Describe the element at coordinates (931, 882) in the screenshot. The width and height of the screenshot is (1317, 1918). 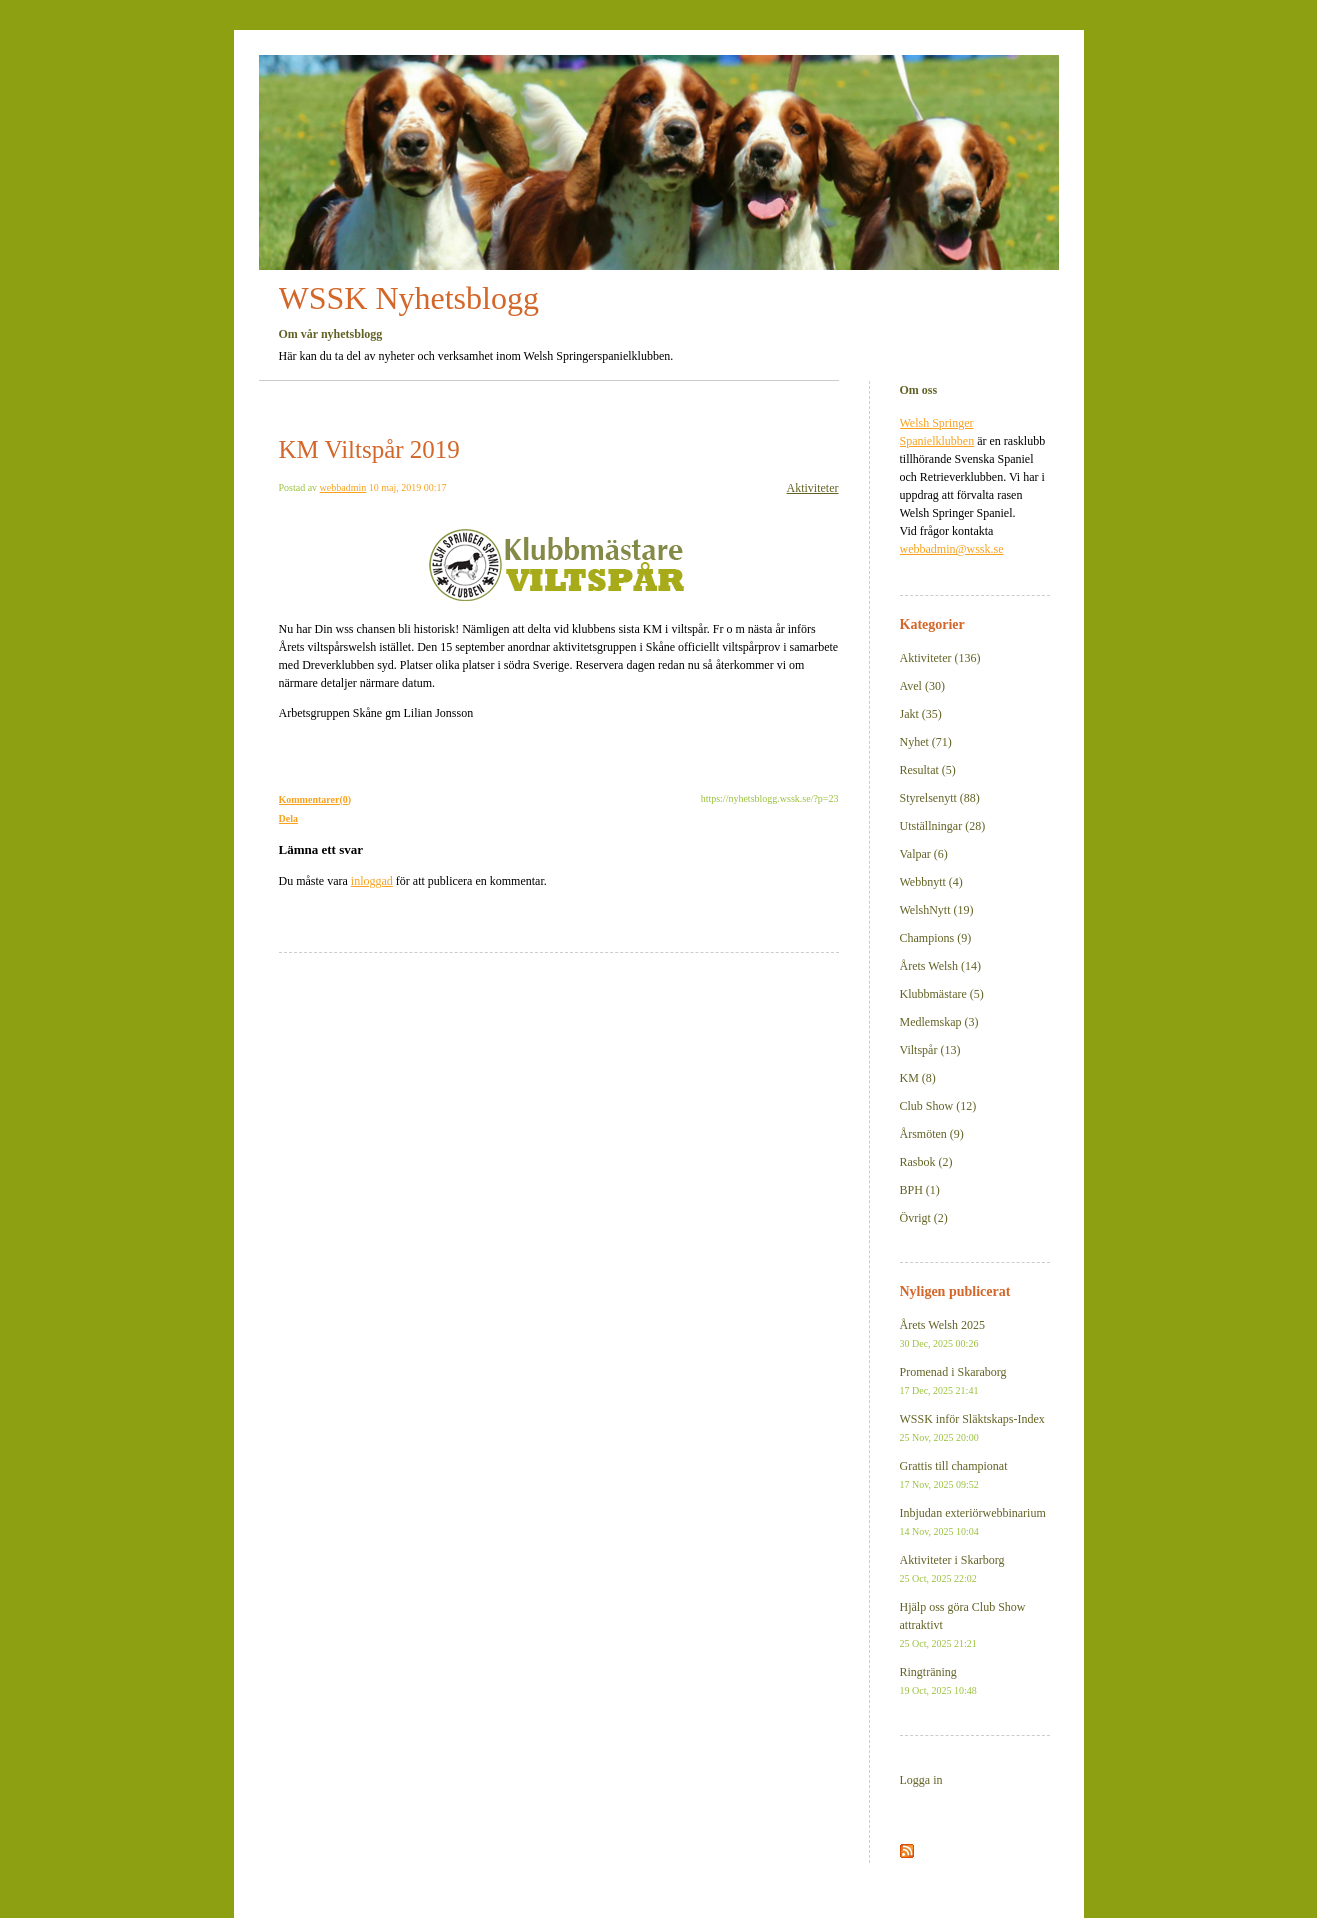
I see `Webbnytt (4)` at that location.